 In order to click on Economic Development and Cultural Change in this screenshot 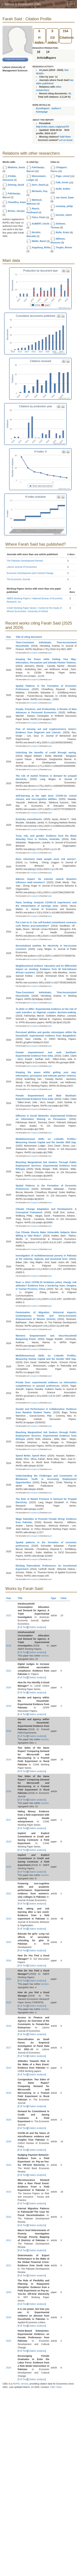, I will do `click(30, 573)`.